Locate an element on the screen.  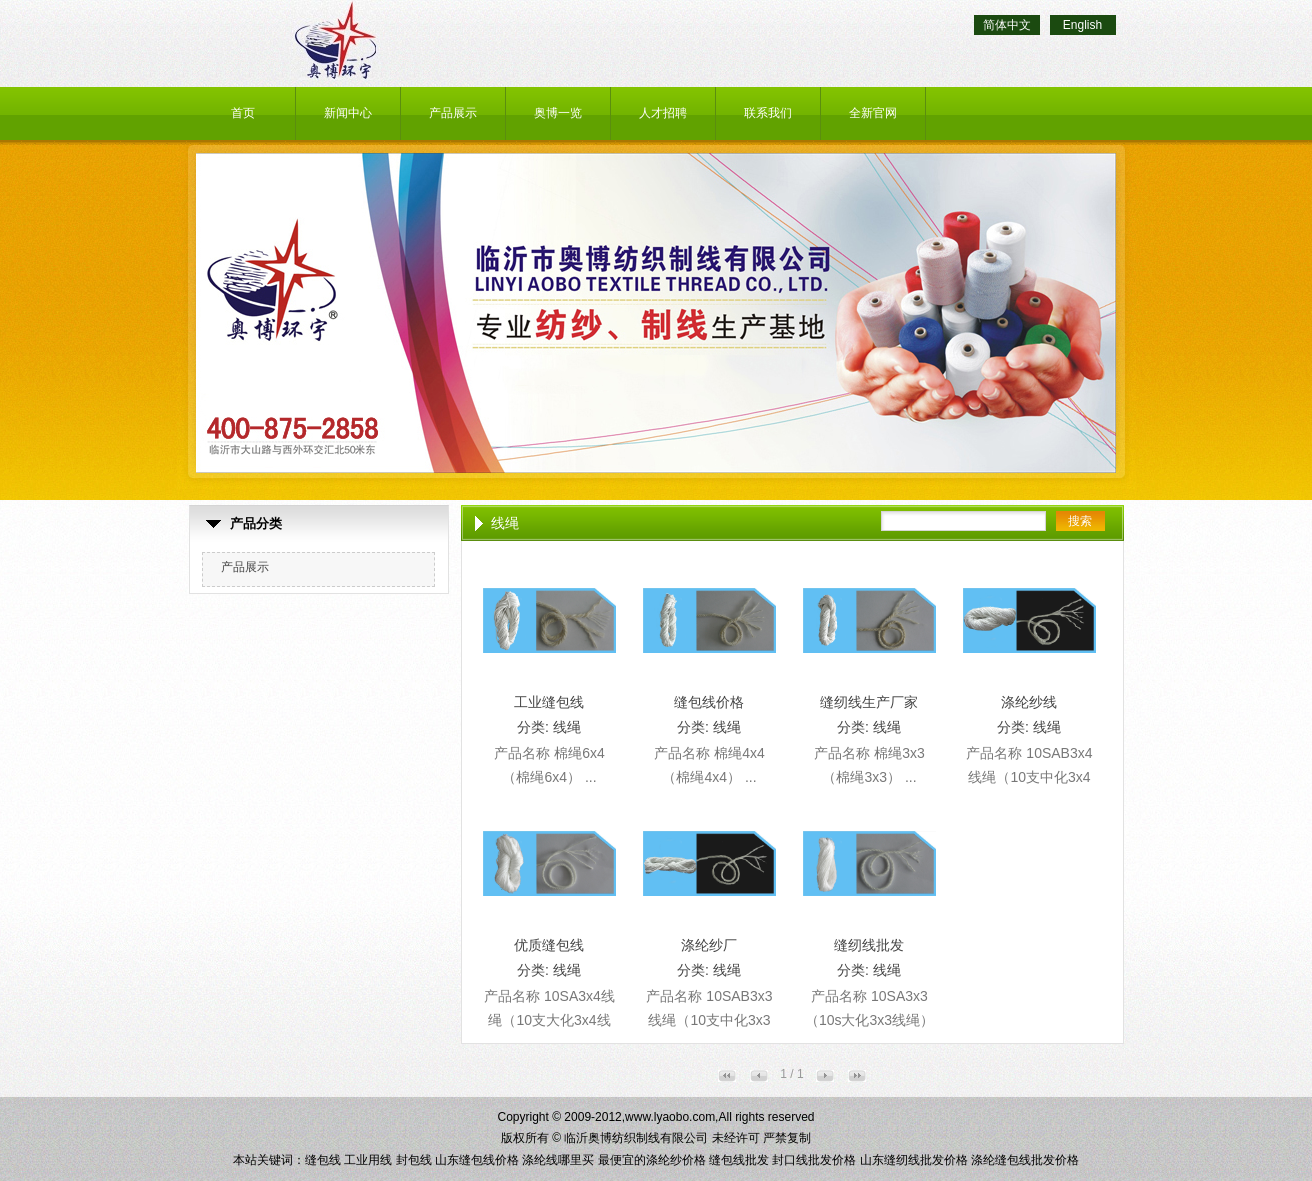
人才招聘 is located at coordinates (663, 113).